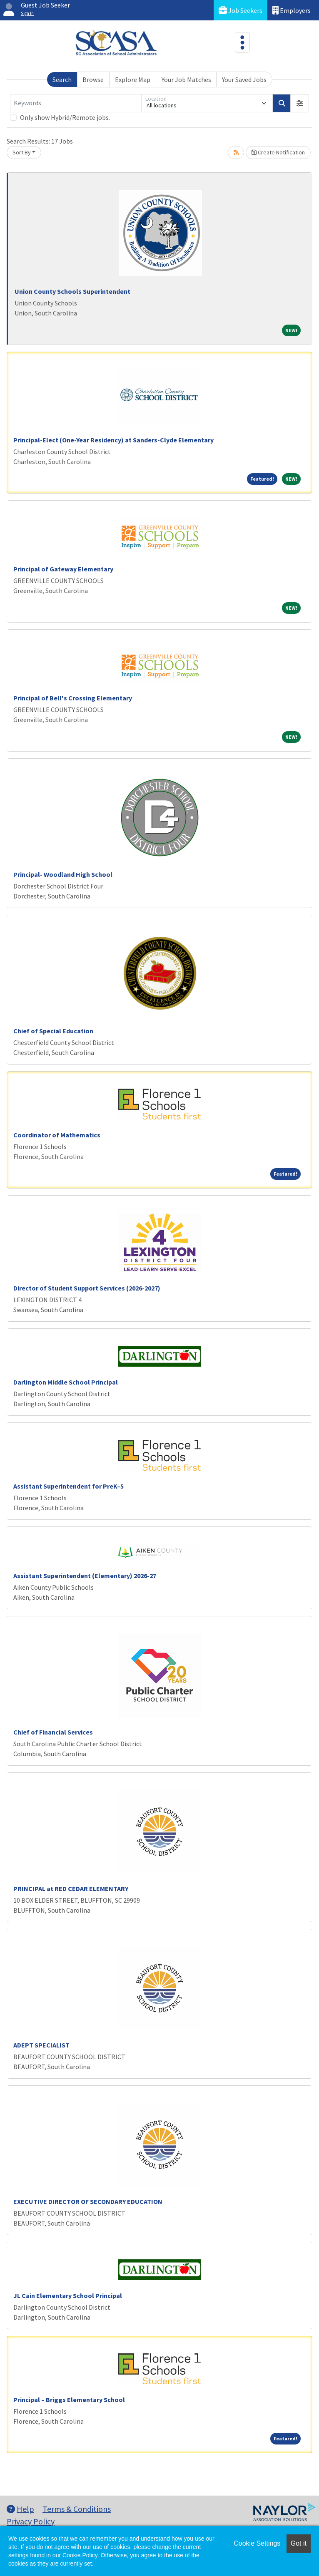 This screenshot has height=2576, width=319. What do you see at coordinates (87, 2201) in the screenshot?
I see `EXECUTIVE DIRECTOR OF SECONDARY EDUCATION` at bounding box center [87, 2201].